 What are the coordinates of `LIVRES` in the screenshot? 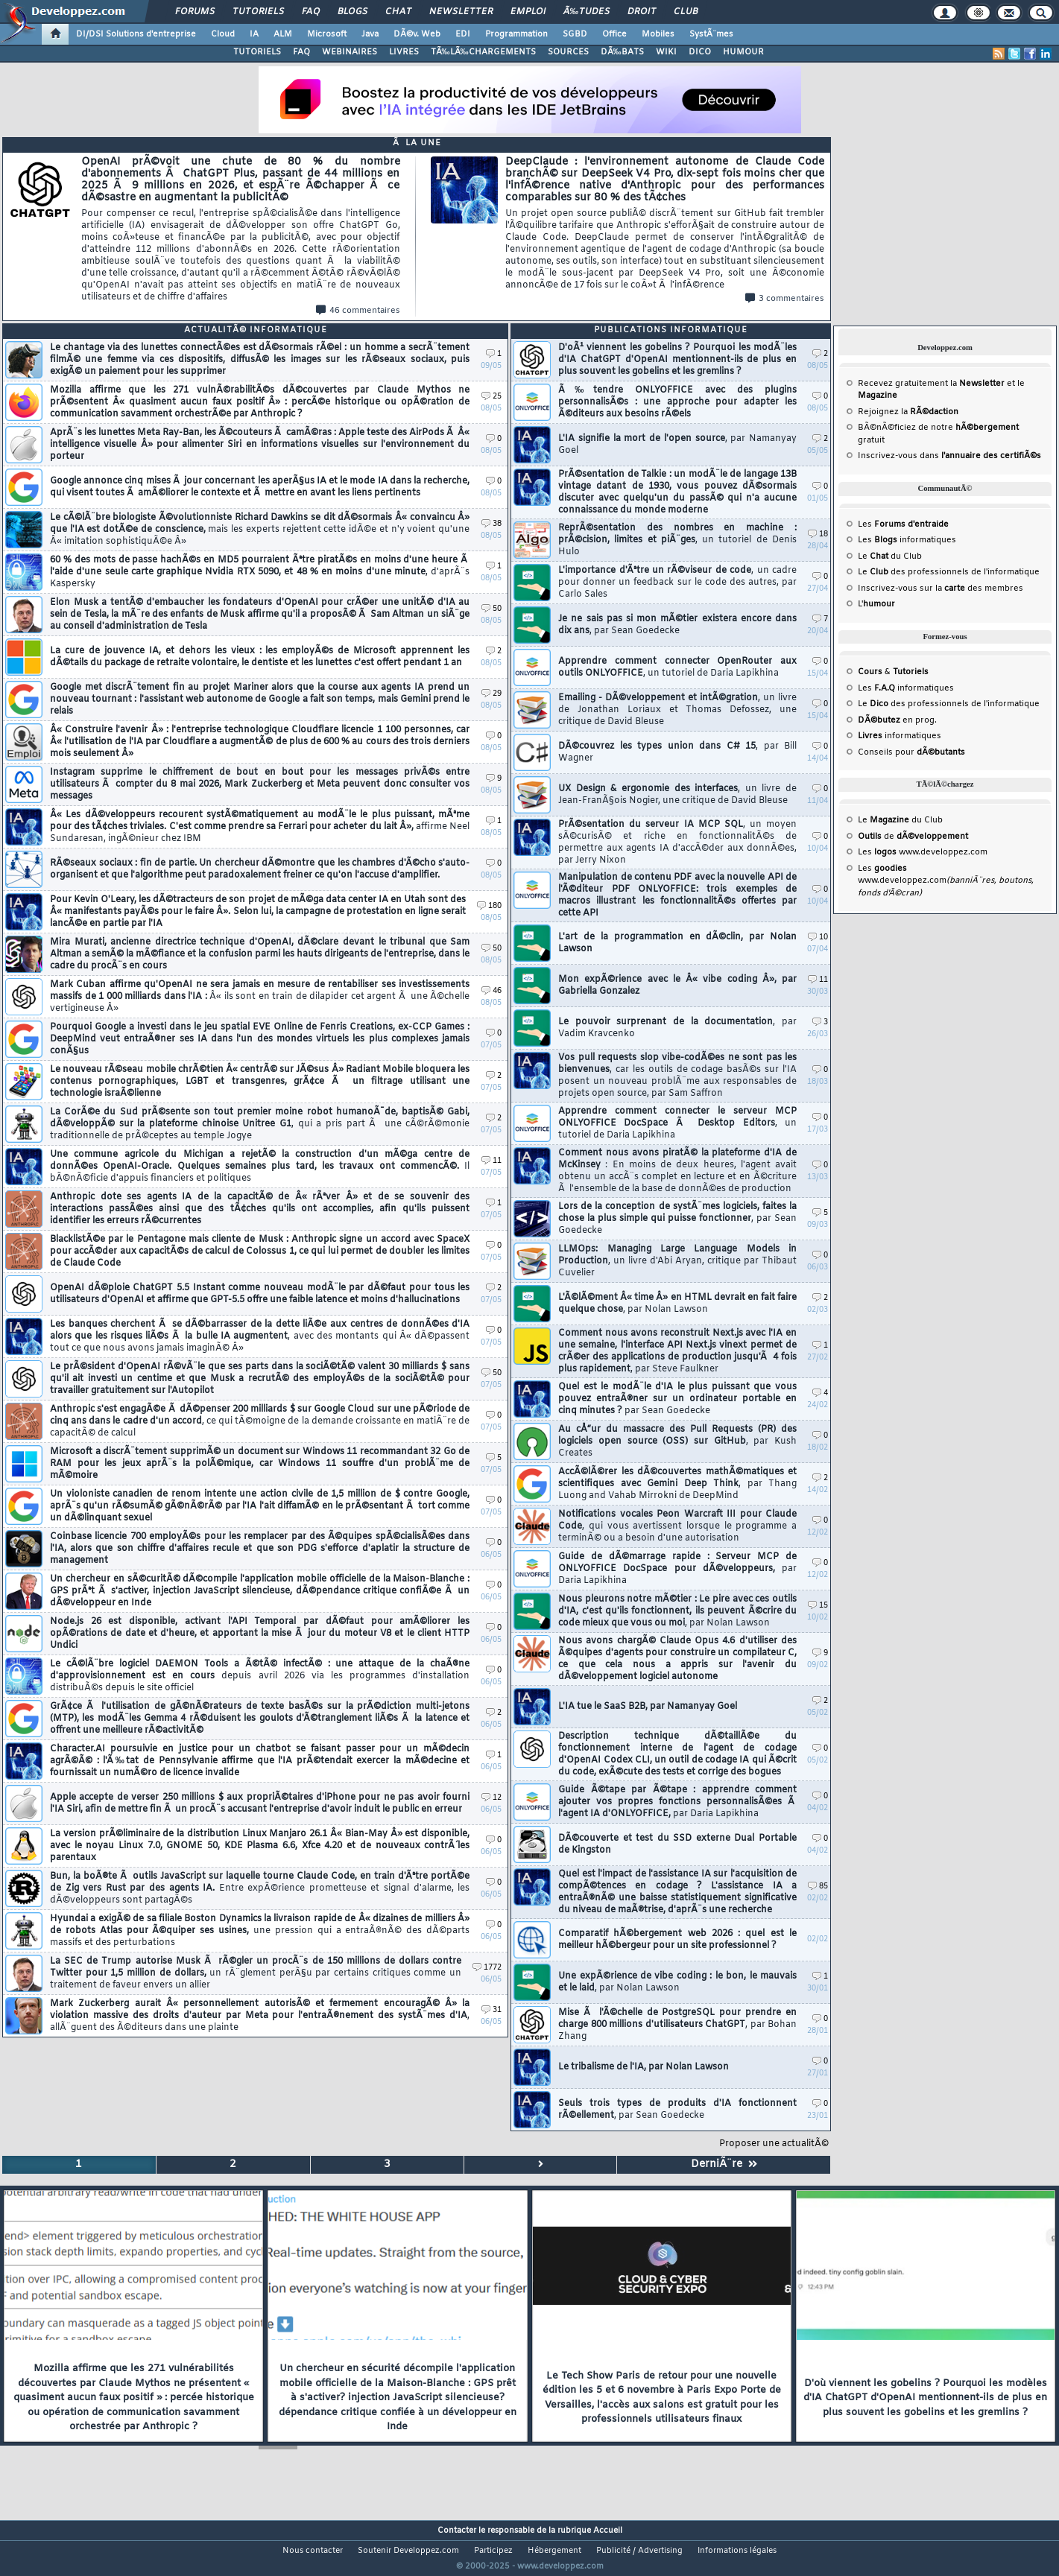 It's located at (404, 52).